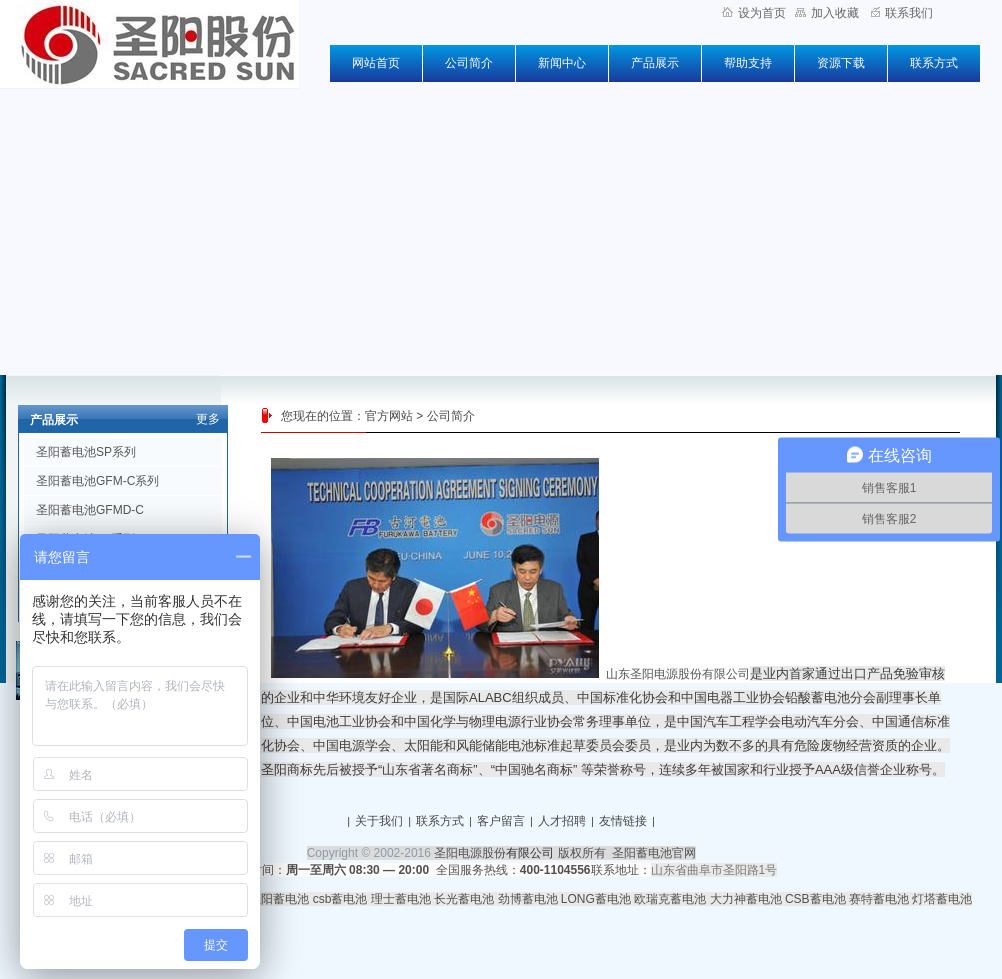 Image resolution: width=1002 pixels, height=979 pixels. What do you see at coordinates (469, 63) in the screenshot?
I see `公司简介` at bounding box center [469, 63].